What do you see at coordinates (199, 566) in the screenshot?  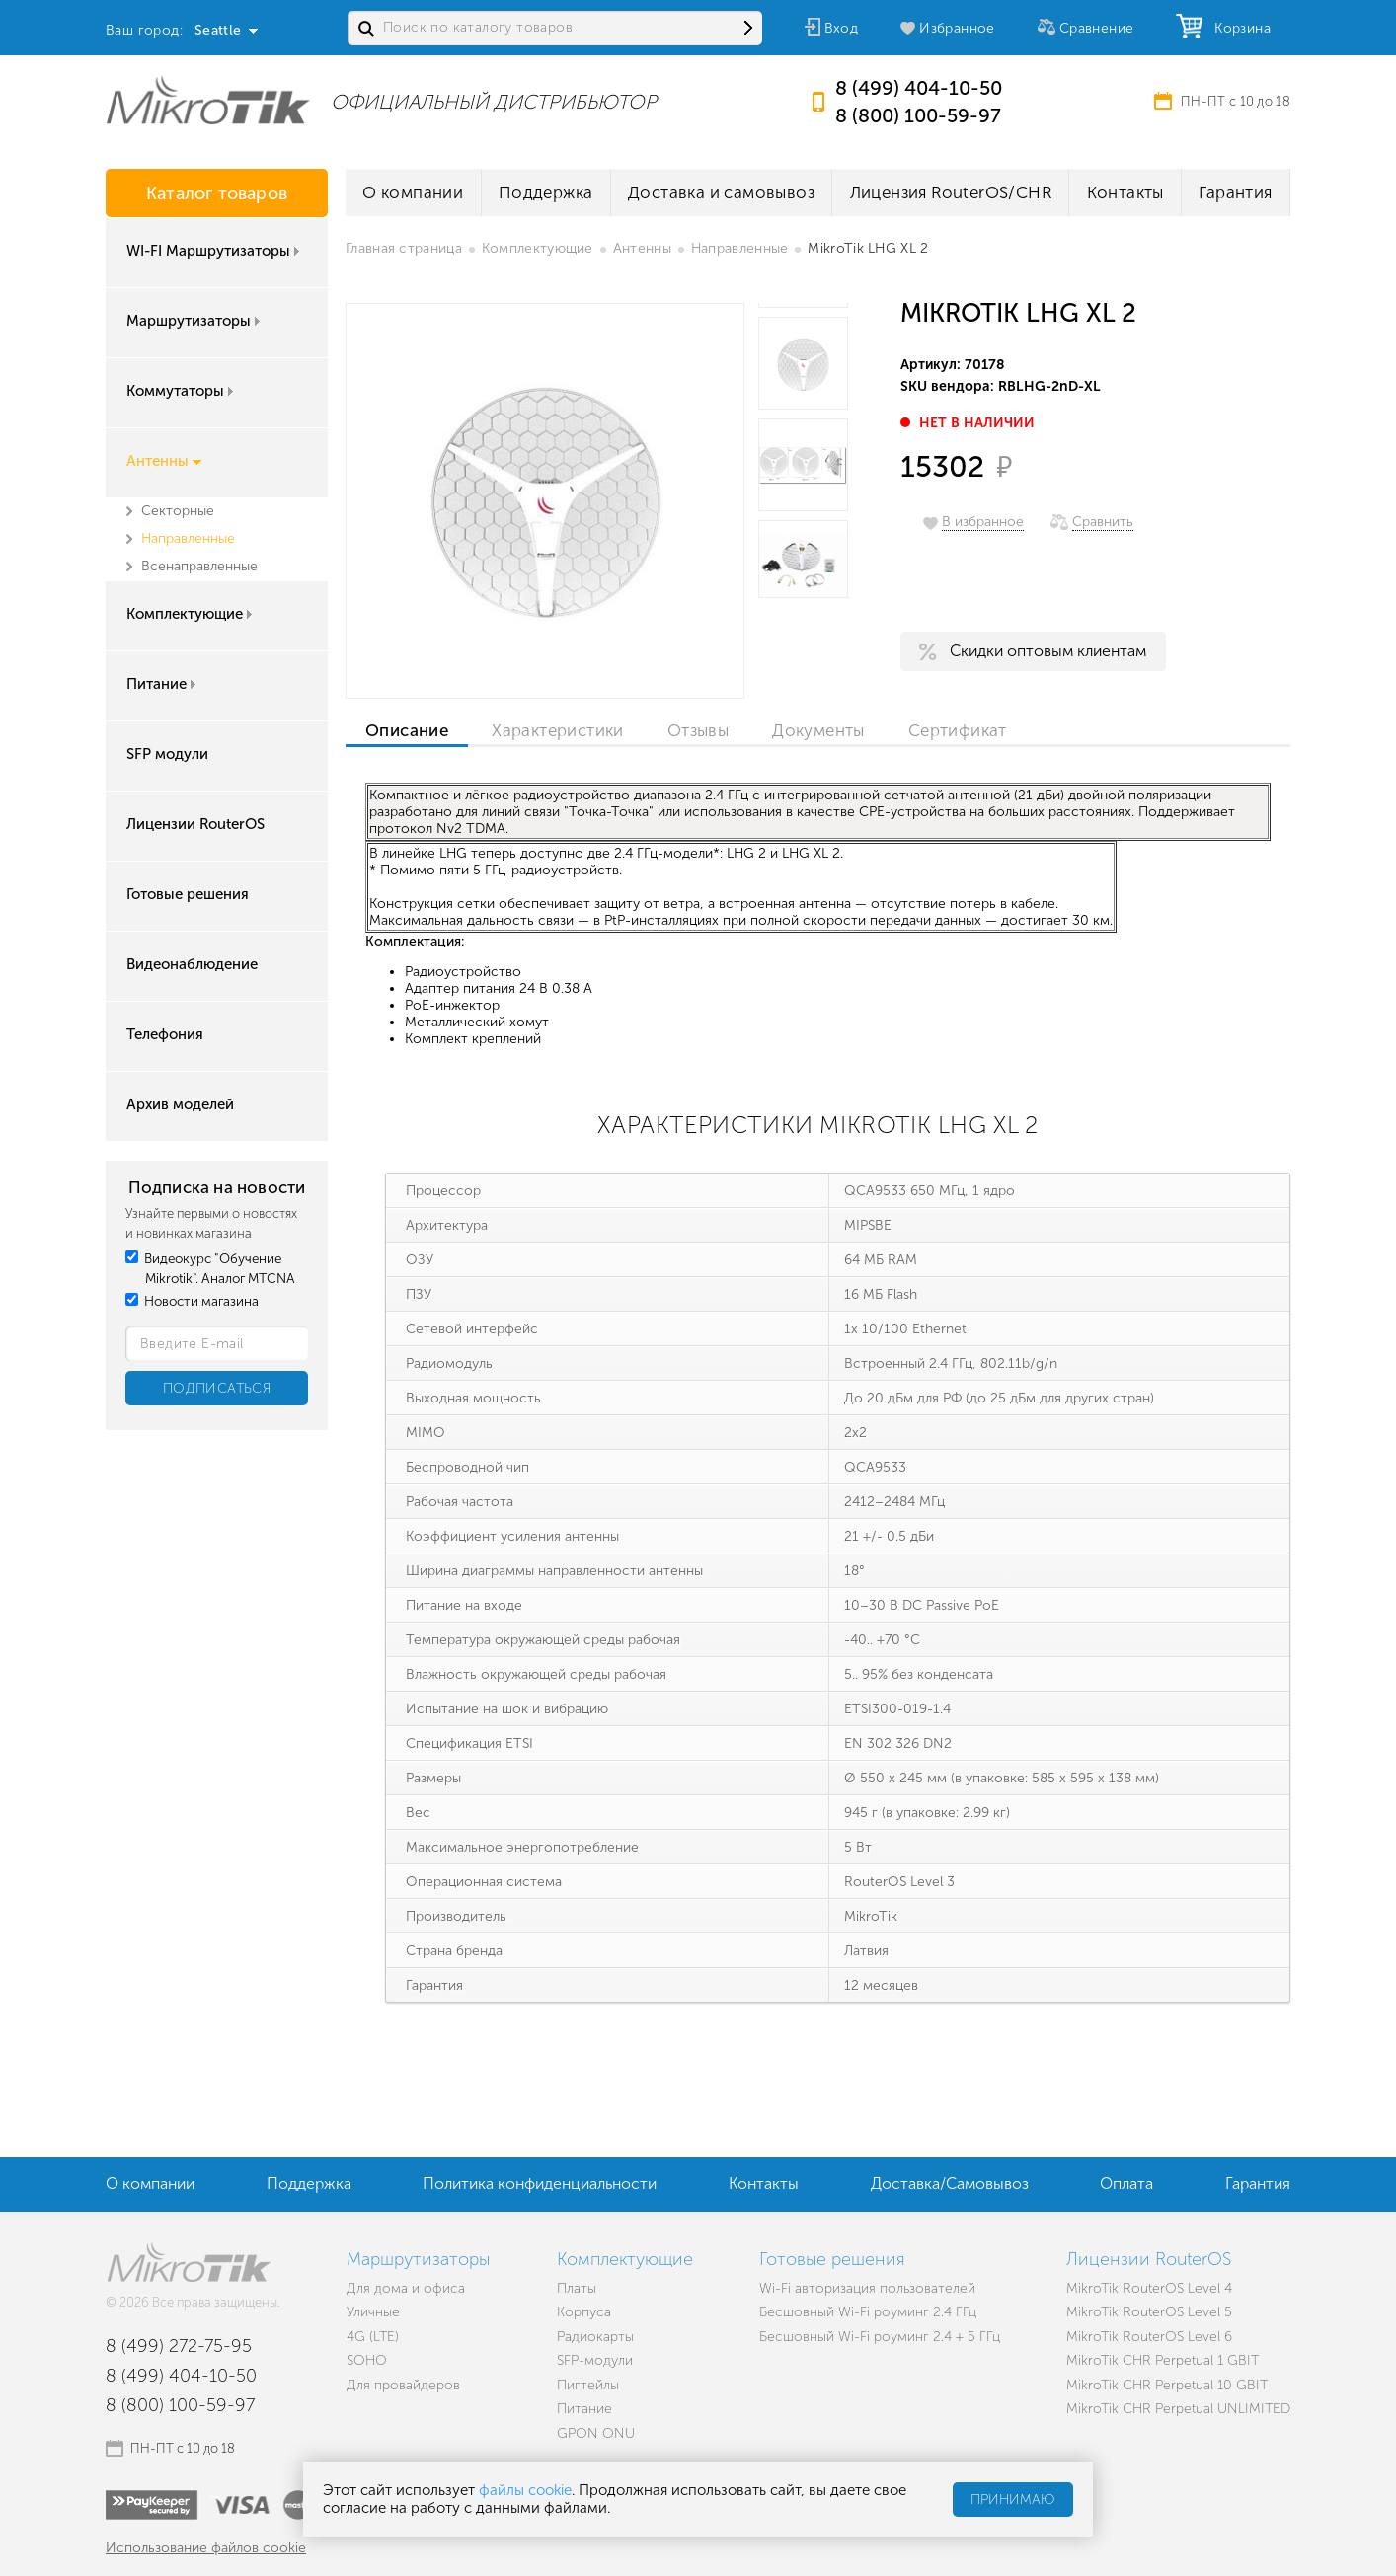 I see `Всенаправленные` at bounding box center [199, 566].